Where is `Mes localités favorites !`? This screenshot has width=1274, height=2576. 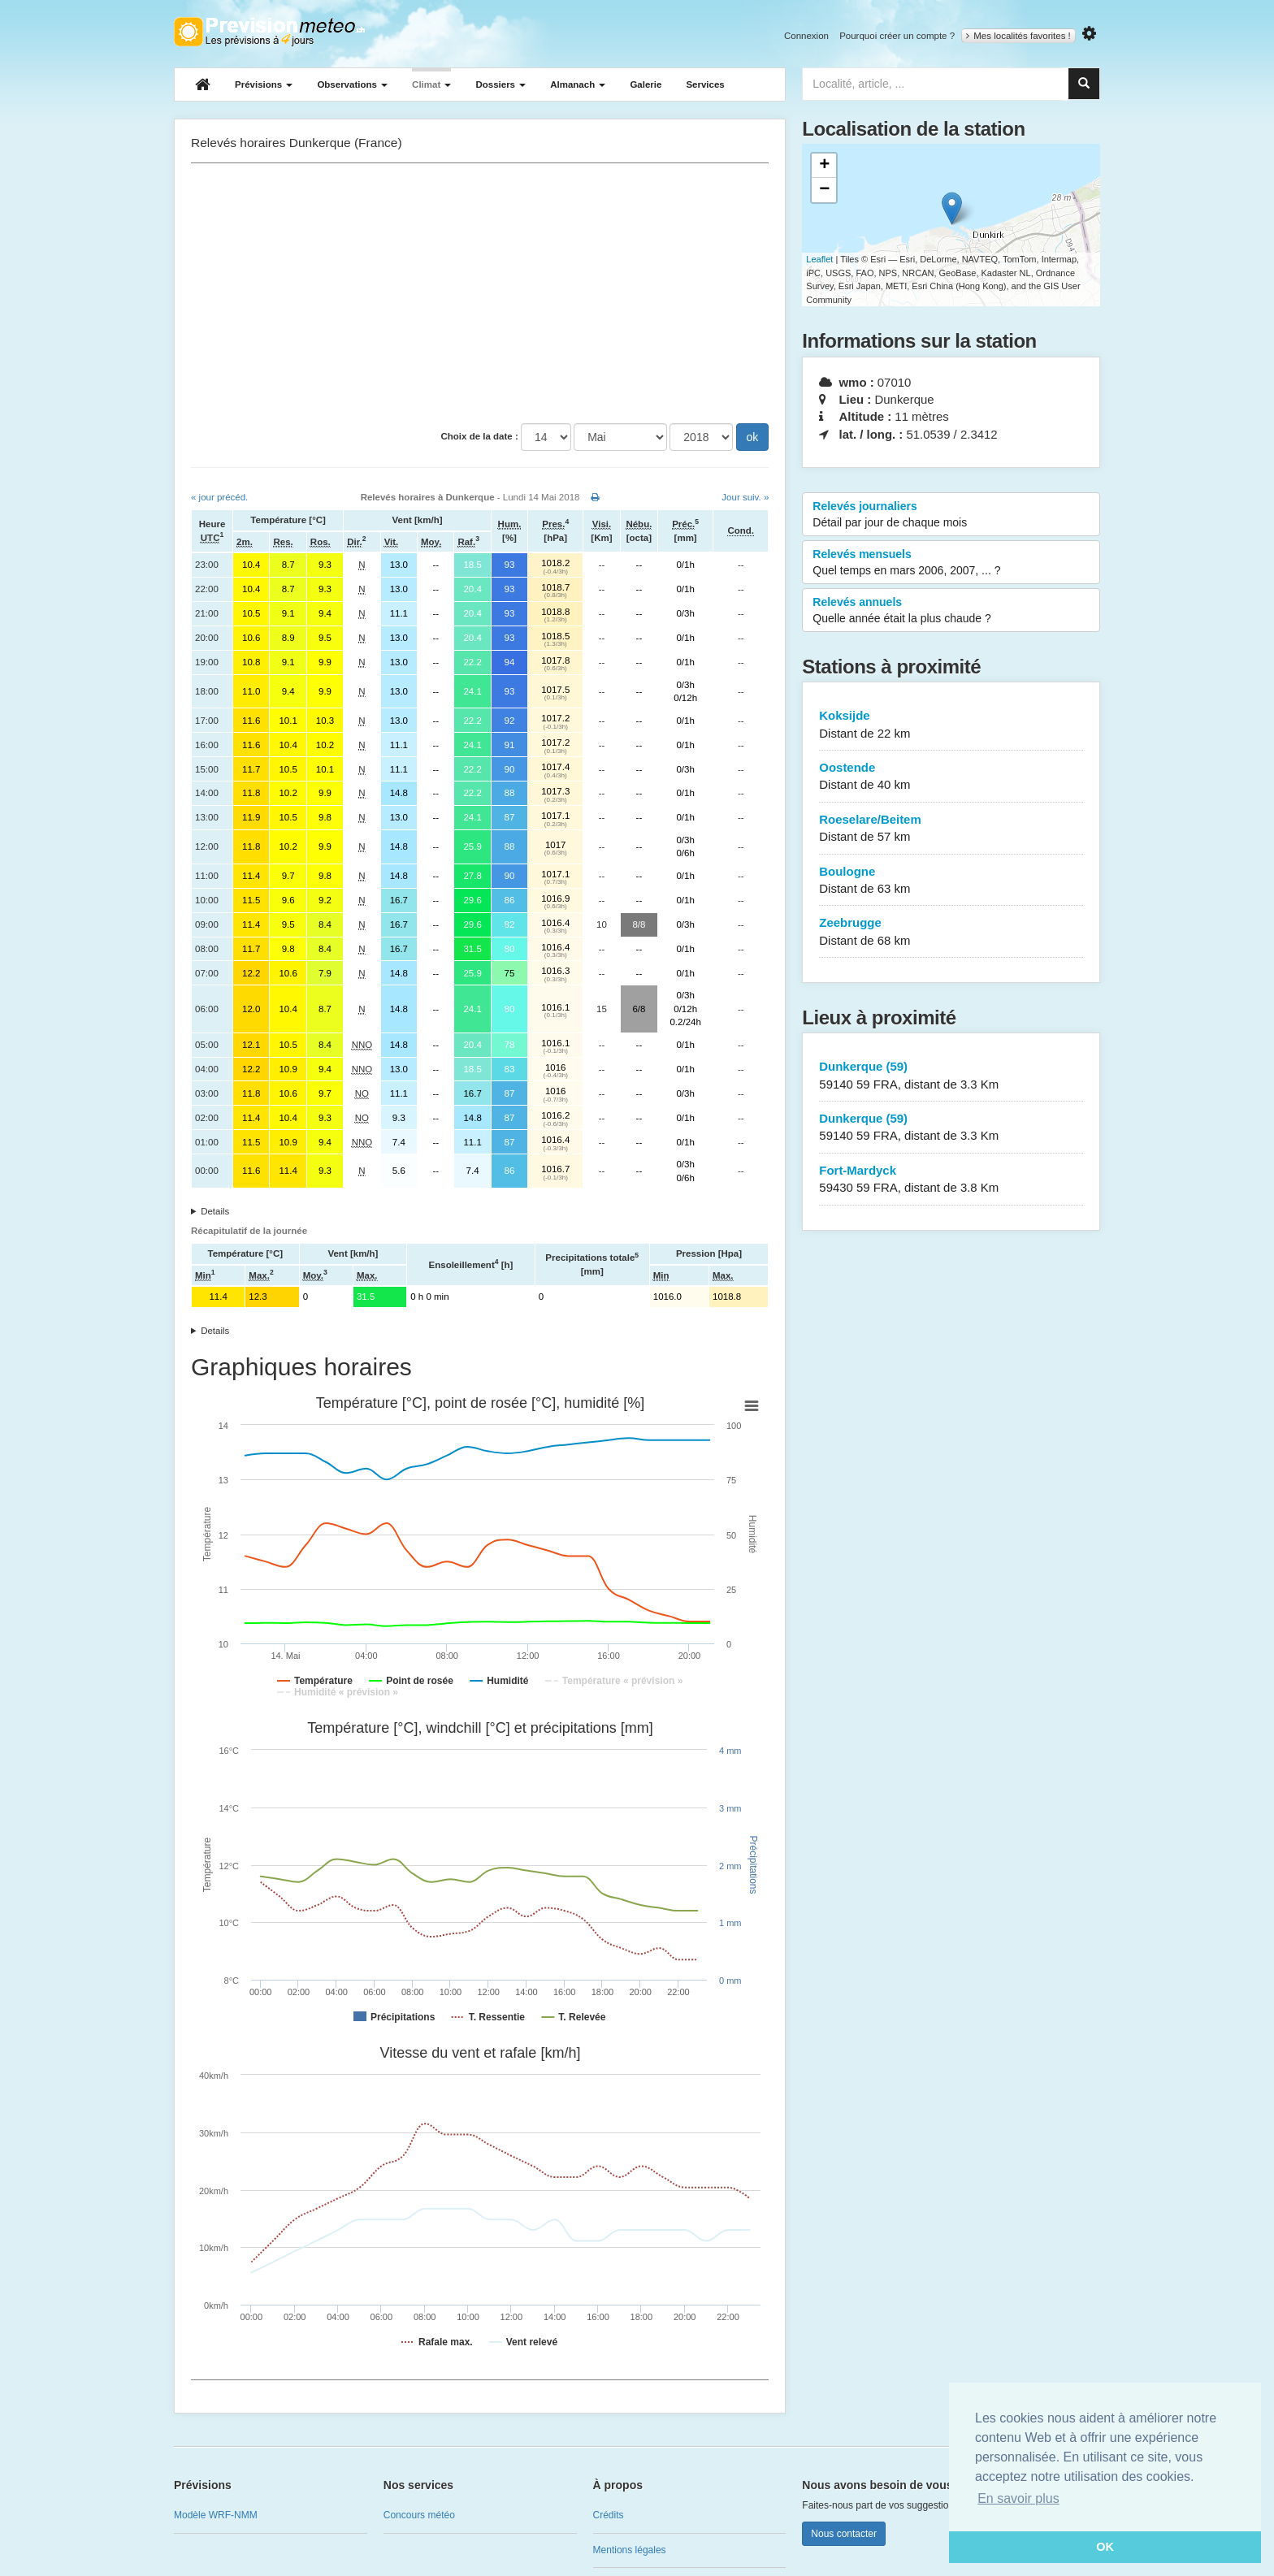 Mes localités favorites ! is located at coordinates (1018, 36).